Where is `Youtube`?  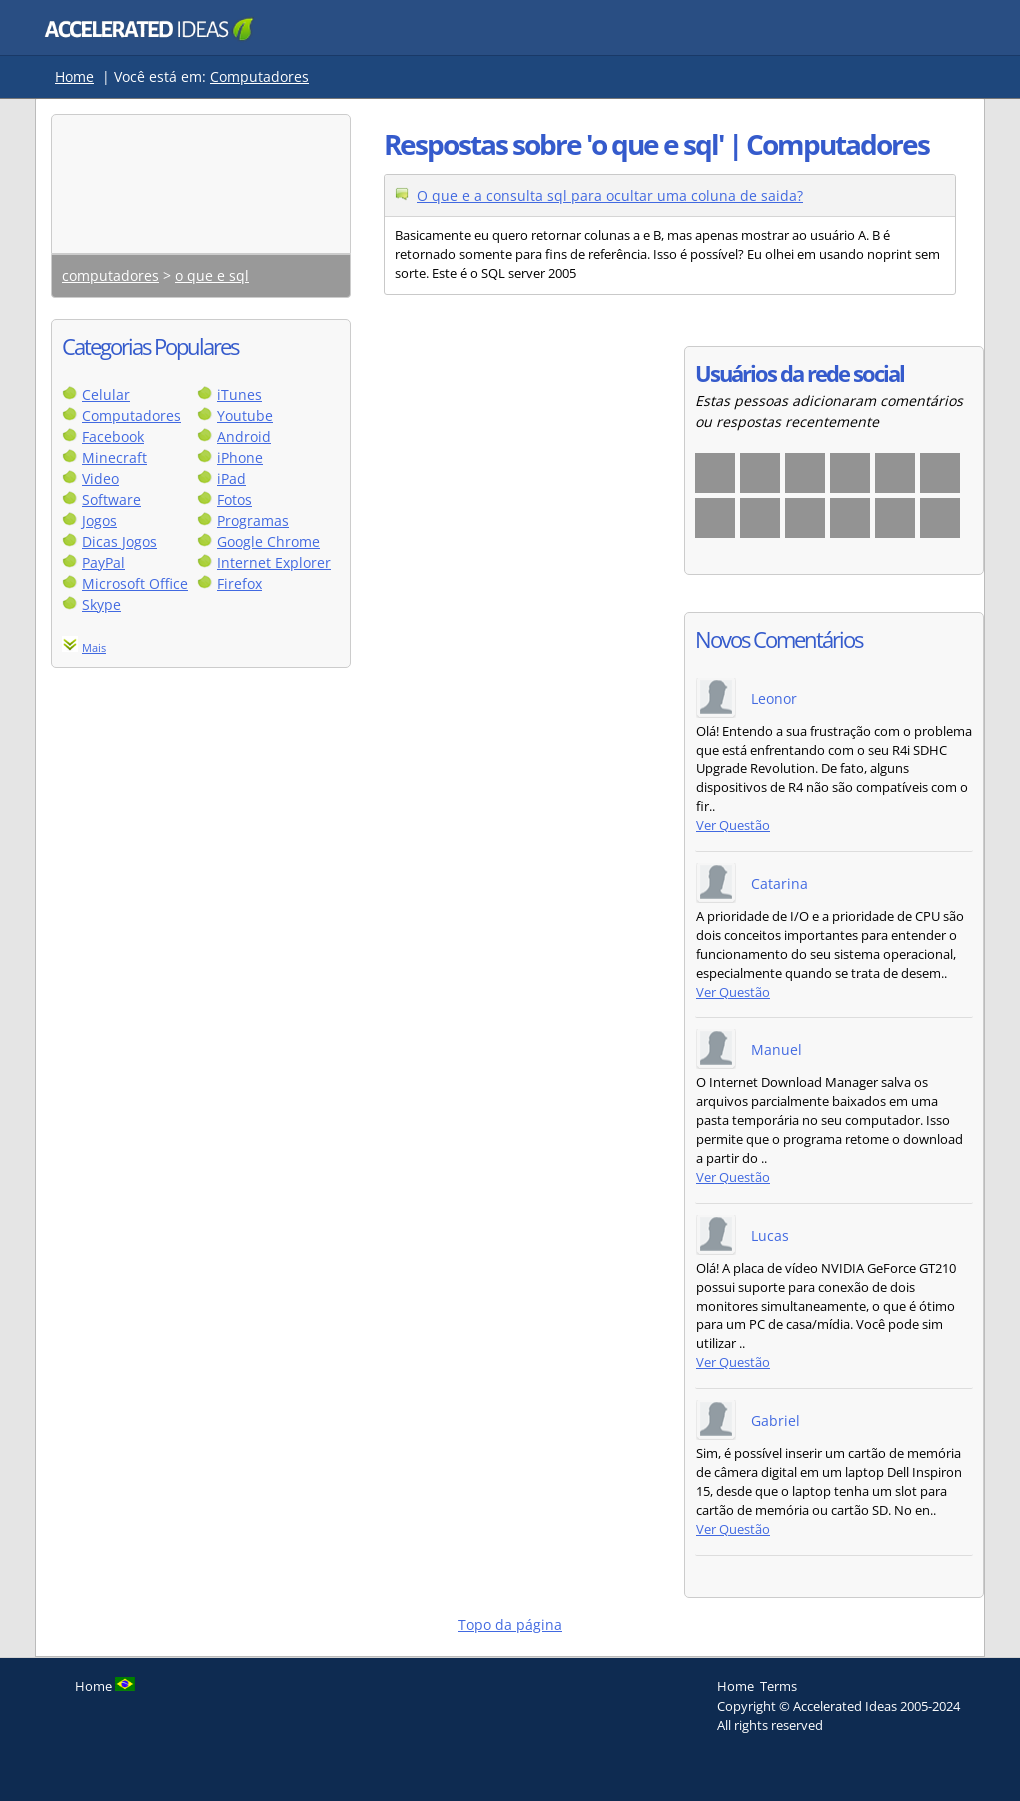 Youtube is located at coordinates (245, 415).